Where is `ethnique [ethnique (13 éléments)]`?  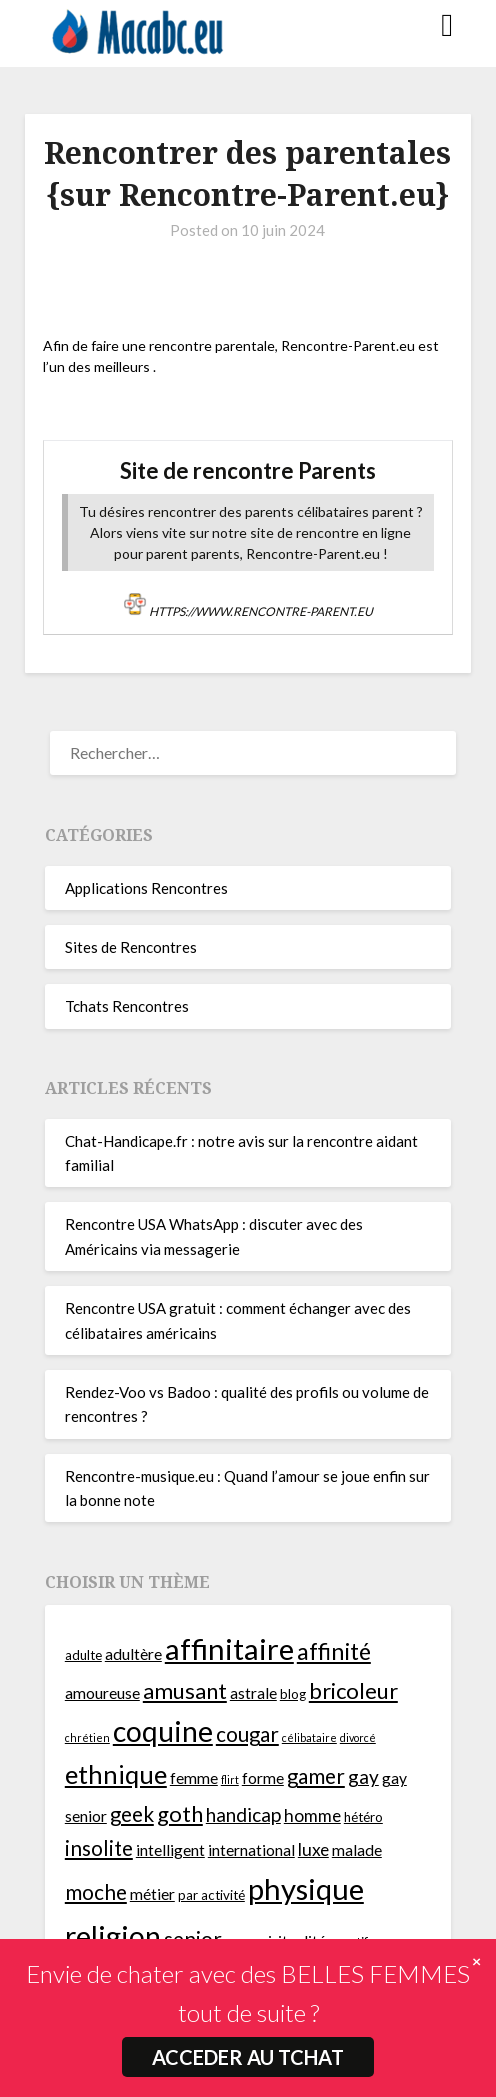
ethnique [ethnique (13 éléments)] is located at coordinates (116, 1774).